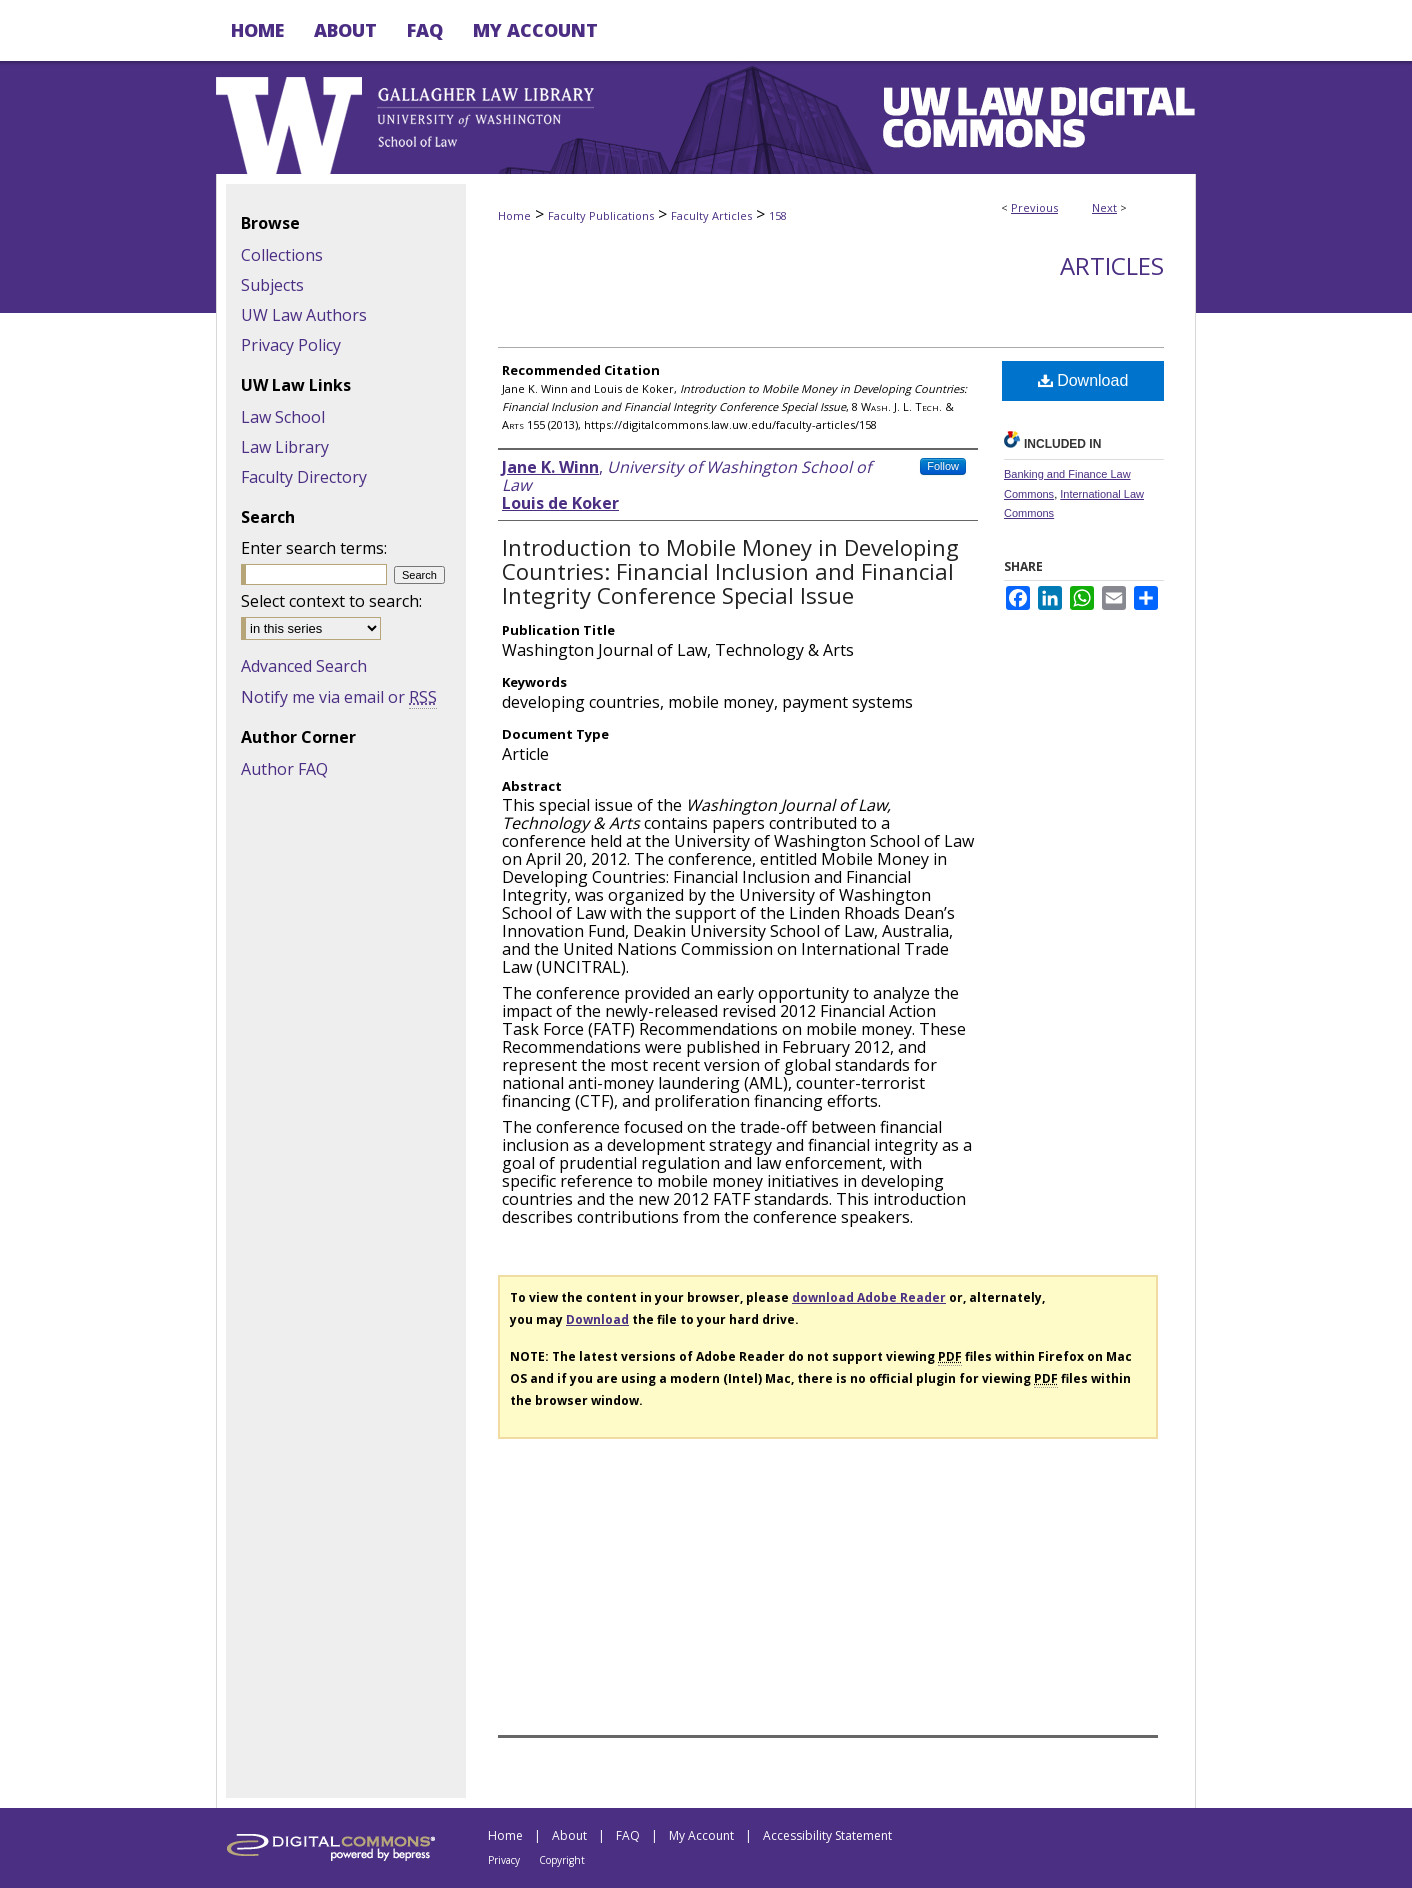  What do you see at coordinates (504, 1860) in the screenshot?
I see `Privacy` at bounding box center [504, 1860].